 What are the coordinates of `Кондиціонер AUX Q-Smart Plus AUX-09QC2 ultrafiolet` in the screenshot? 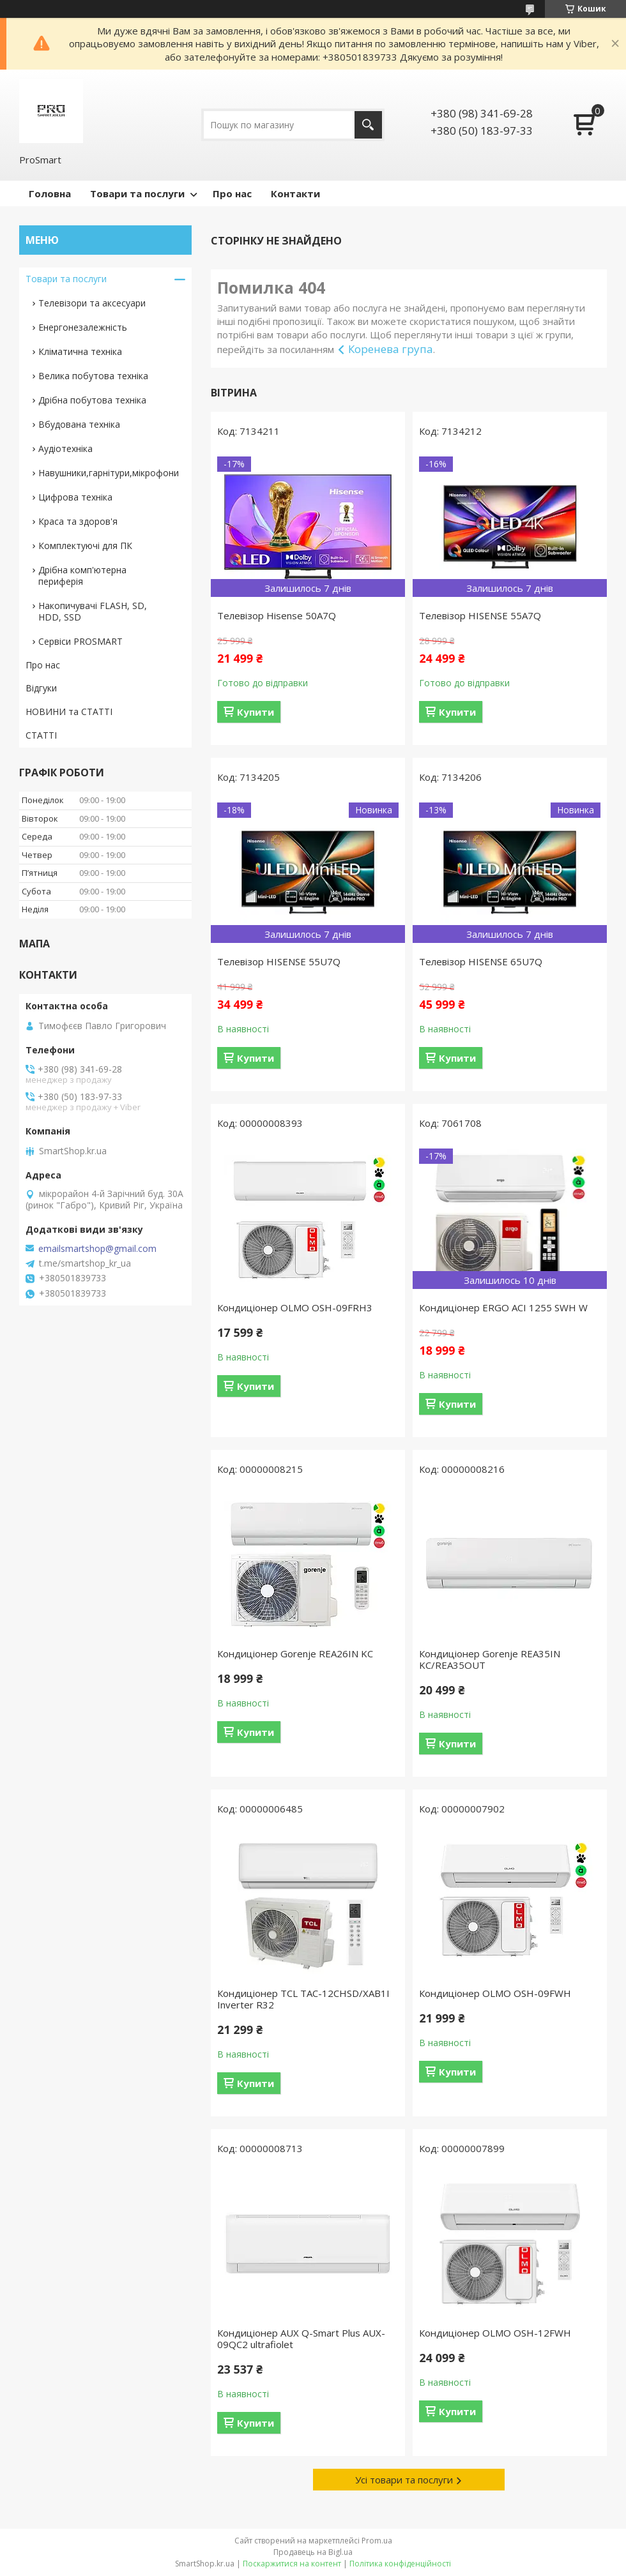 It's located at (301, 2338).